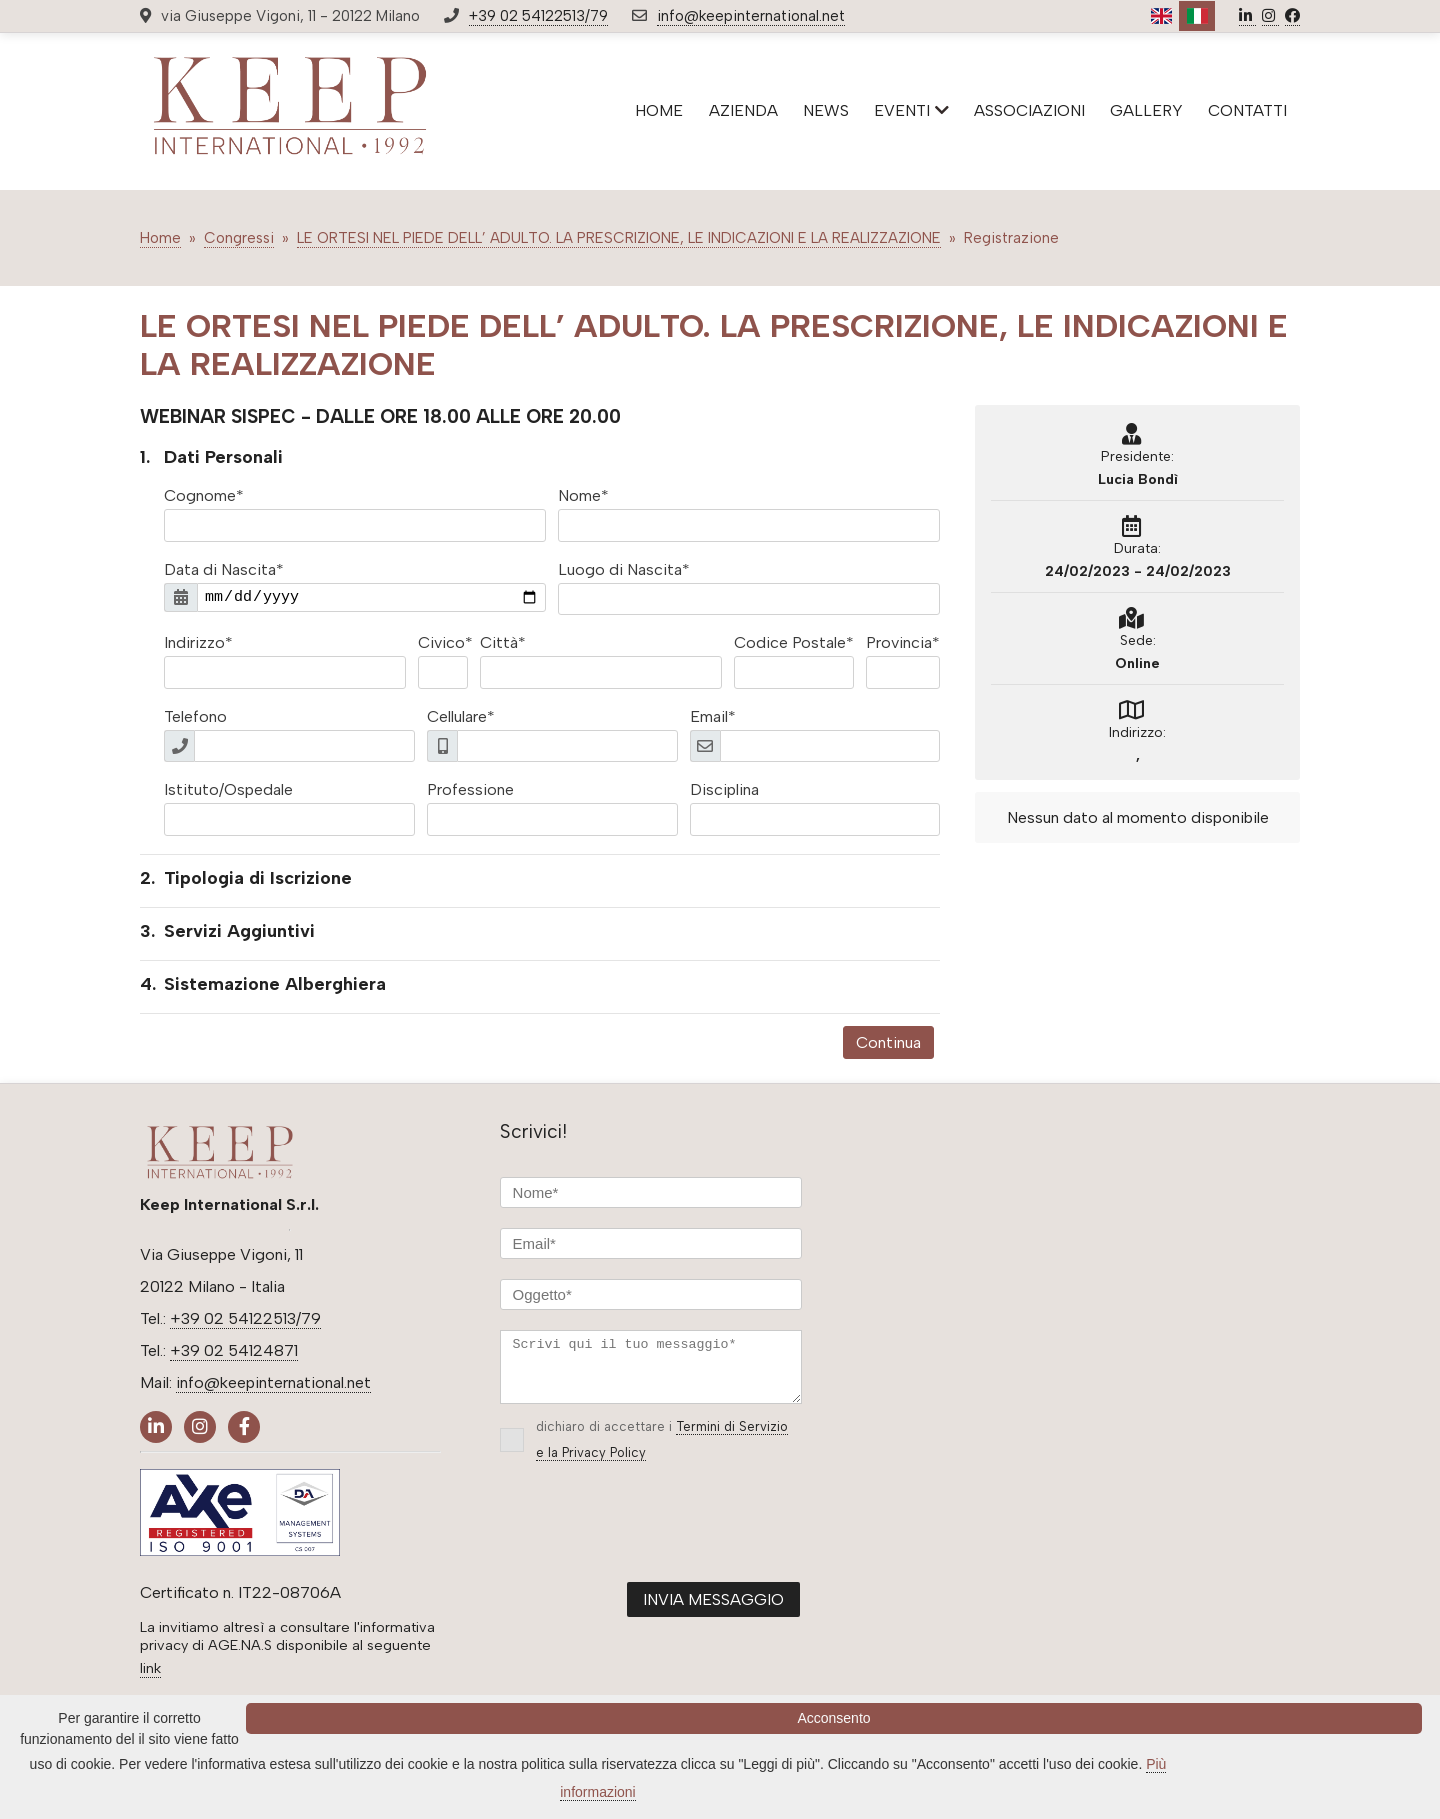  What do you see at coordinates (150, 1668) in the screenshot?
I see `link` at bounding box center [150, 1668].